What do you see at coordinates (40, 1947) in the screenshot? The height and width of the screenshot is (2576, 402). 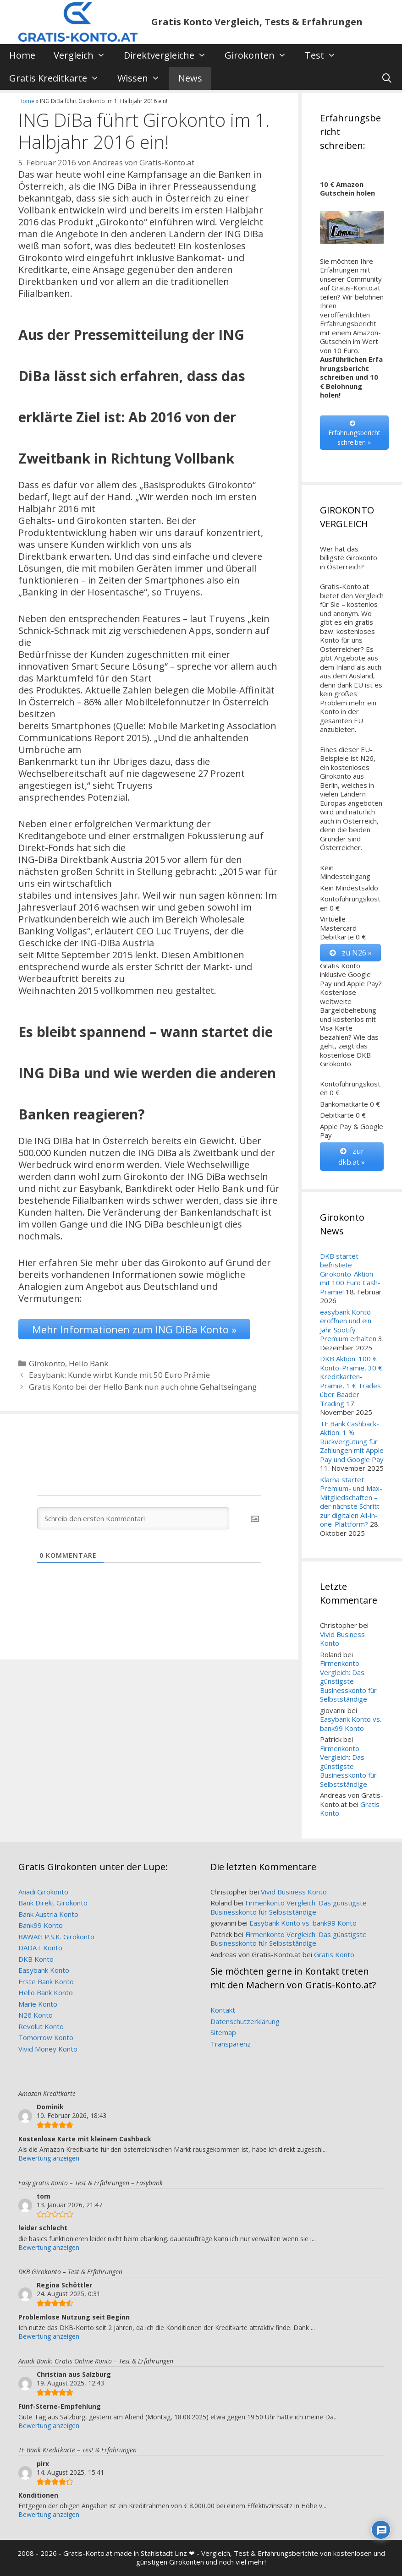 I see `DADAT Konto` at bounding box center [40, 1947].